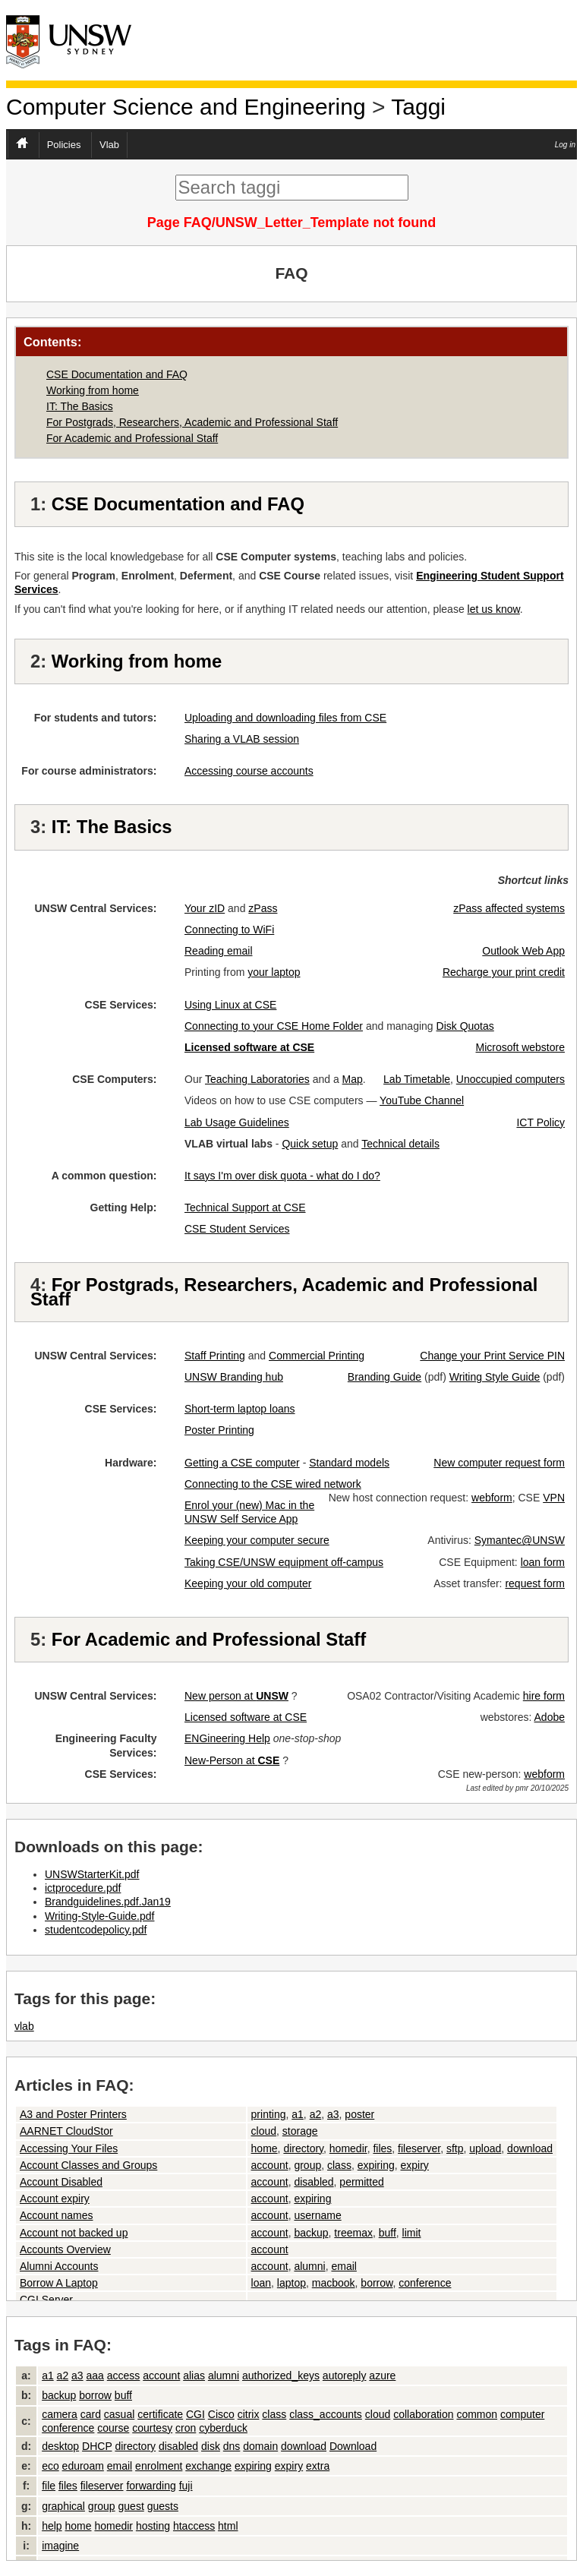  What do you see at coordinates (415, 2165) in the screenshot?
I see `expiry` at bounding box center [415, 2165].